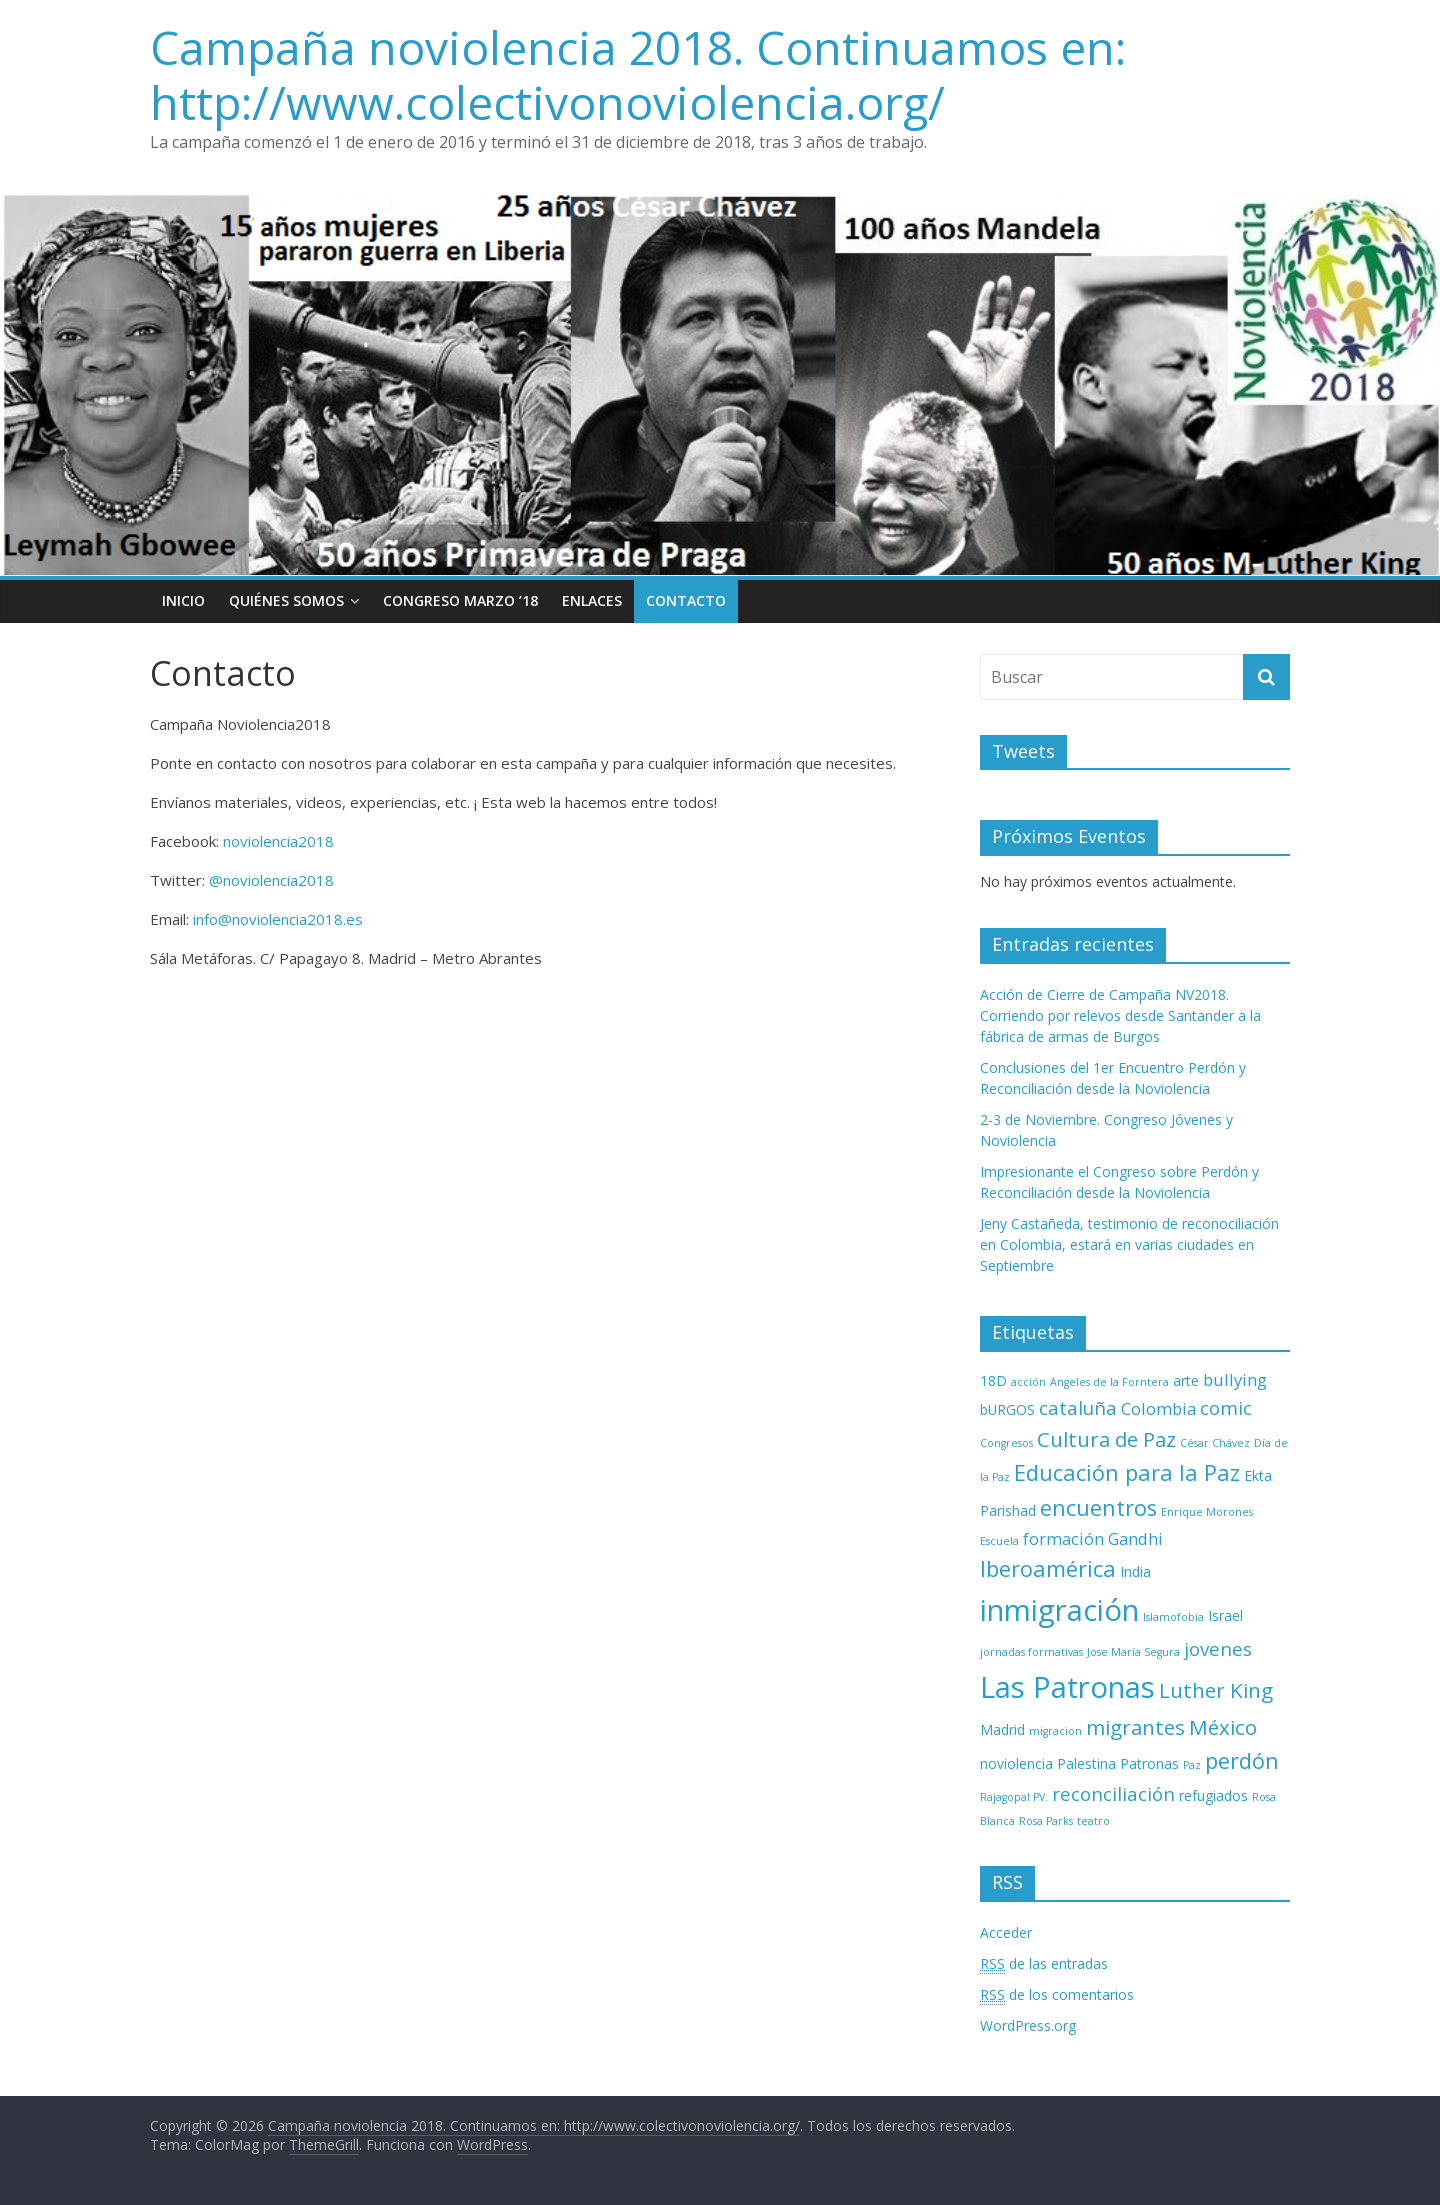  What do you see at coordinates (460, 600) in the screenshot?
I see `Congreso Marzo ’18` at bounding box center [460, 600].